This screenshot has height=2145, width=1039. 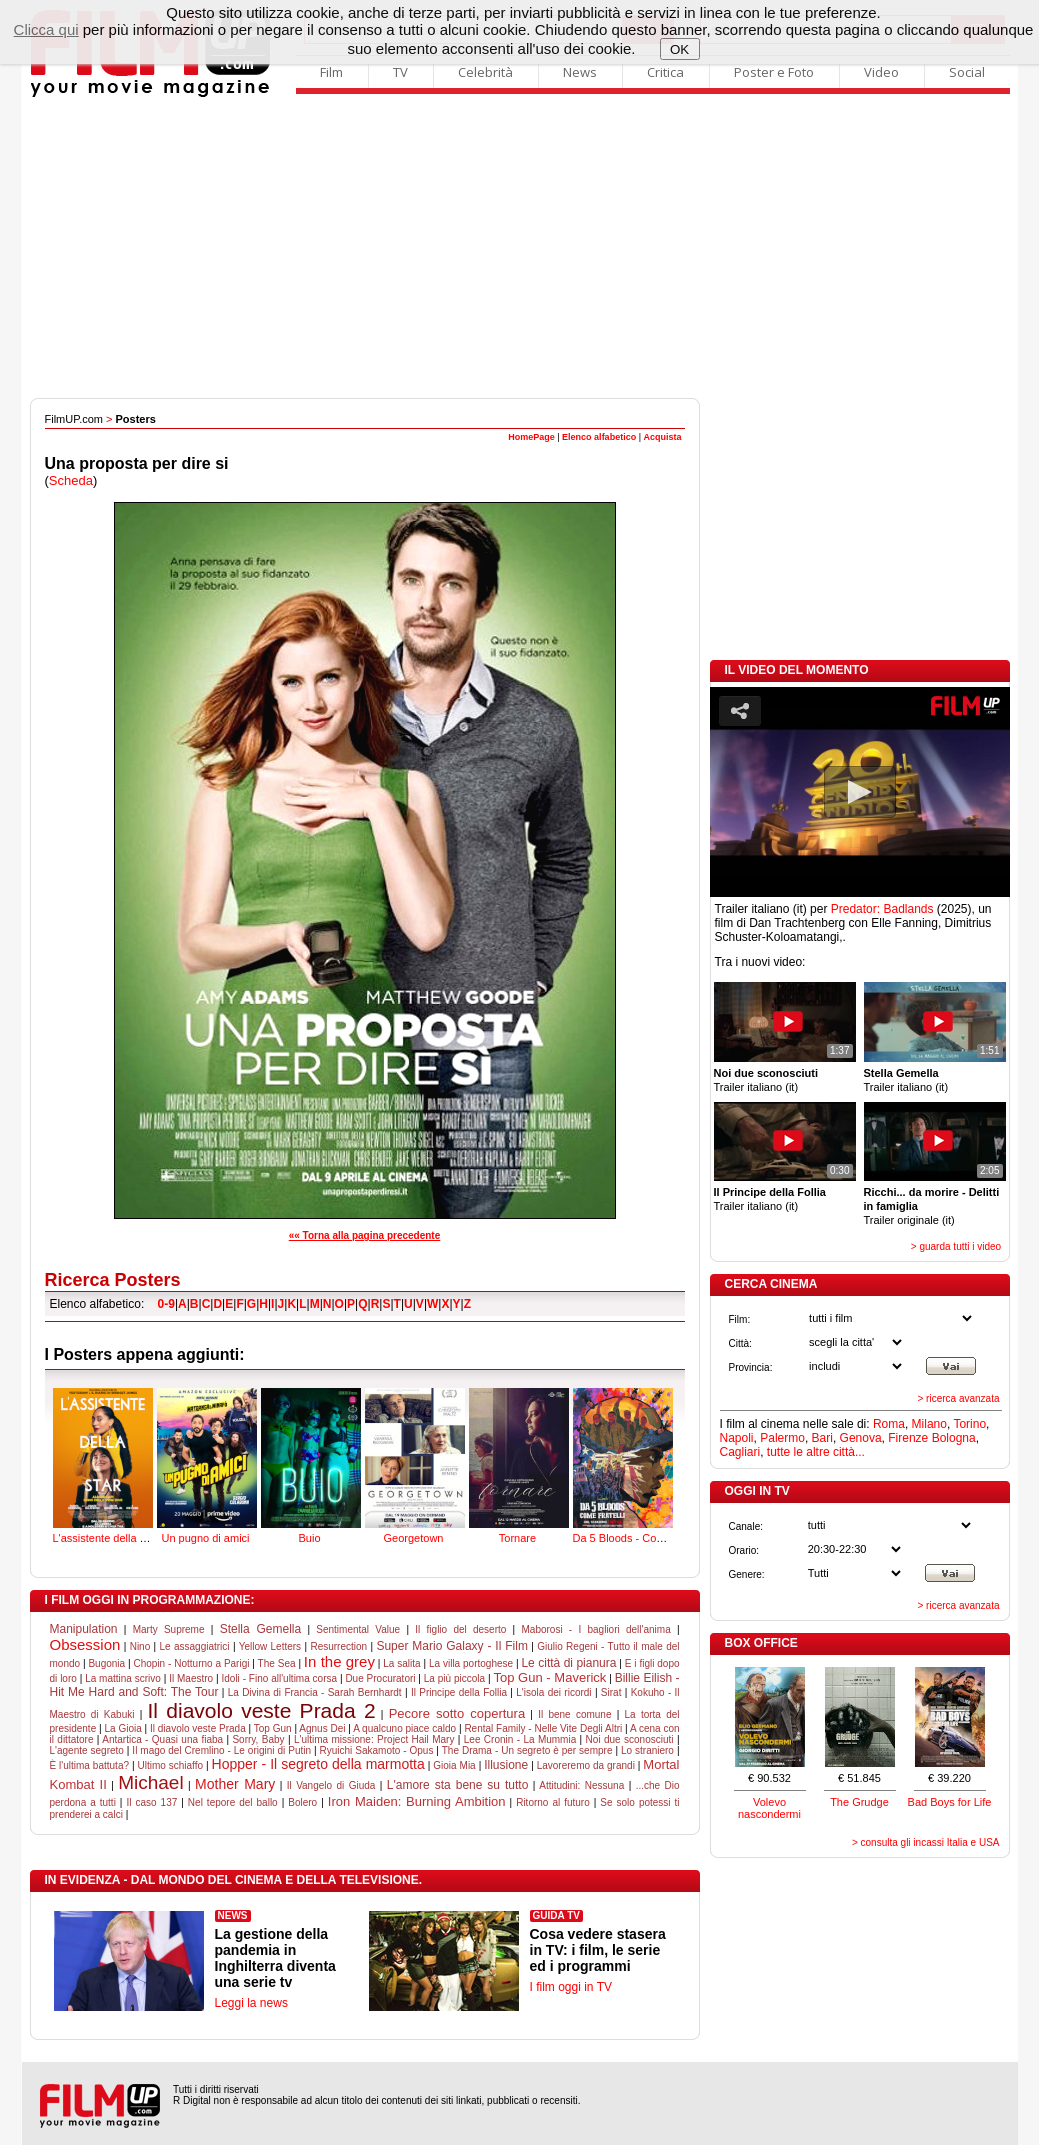 I want to click on Nino, so click(x=140, y=1646).